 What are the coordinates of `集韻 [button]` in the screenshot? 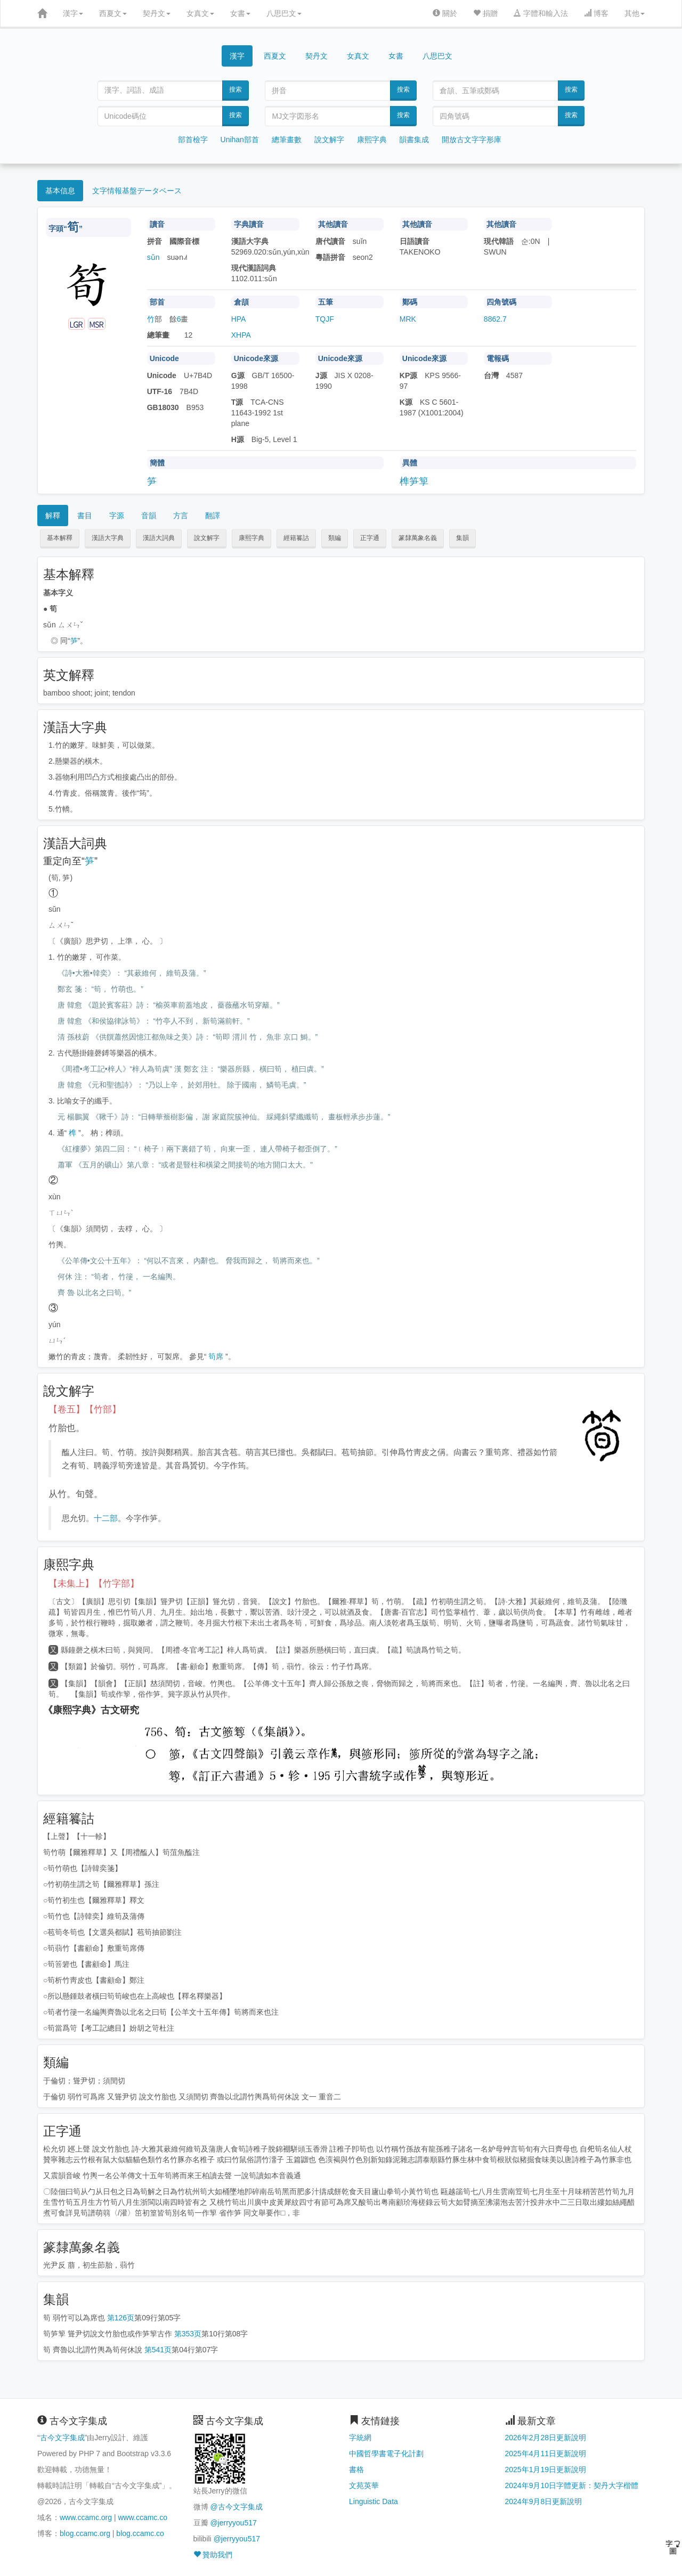 It's located at (462, 538).